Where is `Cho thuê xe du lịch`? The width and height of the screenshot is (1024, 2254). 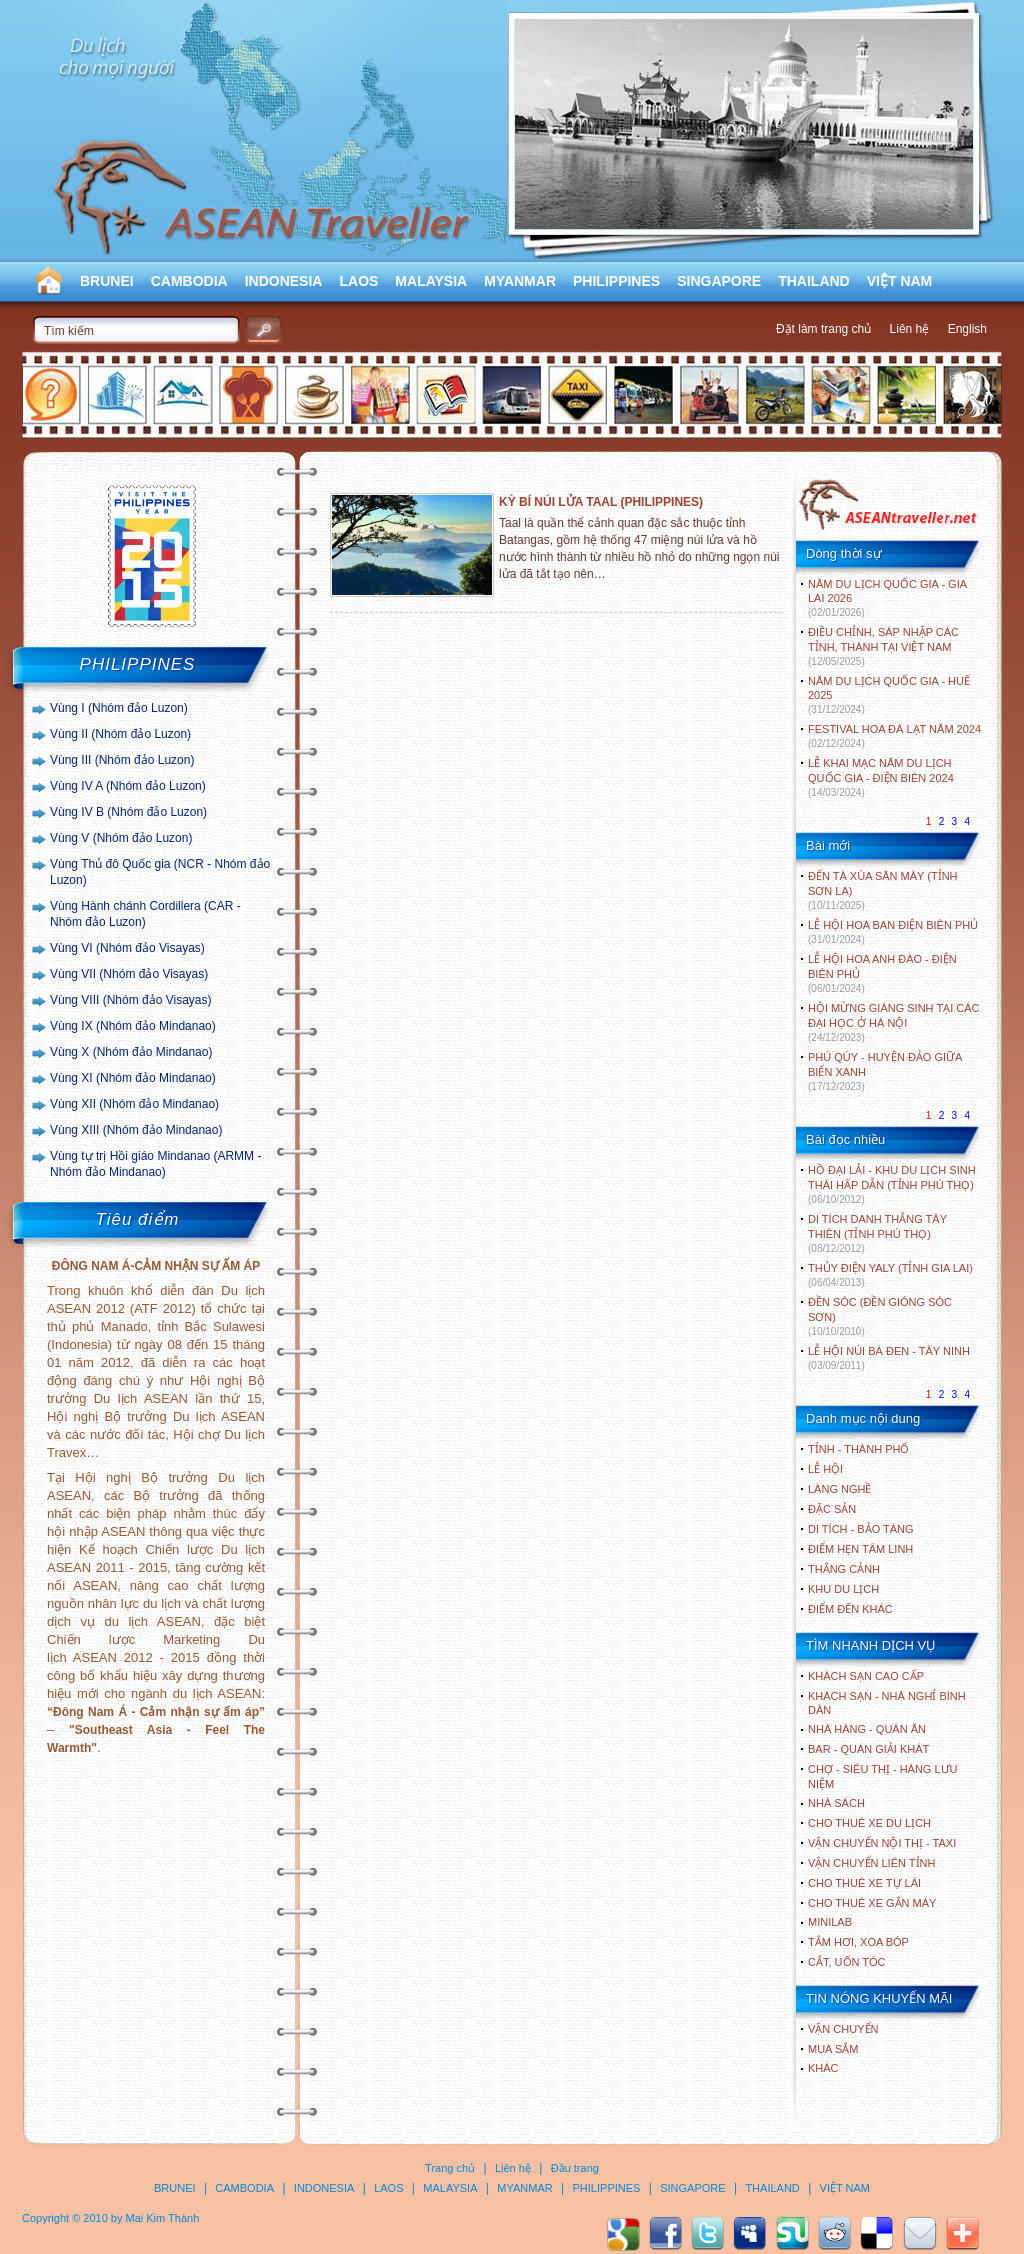 Cho thuê xe du lịch is located at coordinates (869, 1823).